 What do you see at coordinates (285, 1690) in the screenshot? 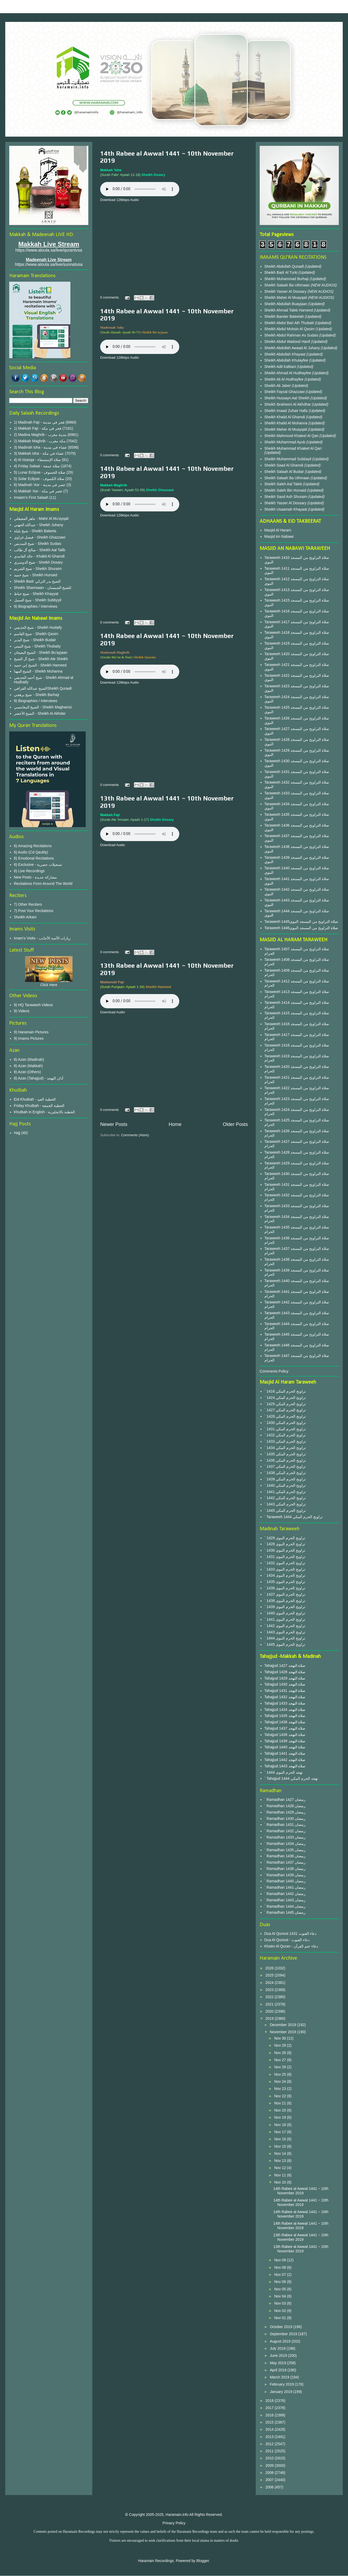
I see `Tahajjud 1431 صلاة التهجد` at bounding box center [285, 1690].